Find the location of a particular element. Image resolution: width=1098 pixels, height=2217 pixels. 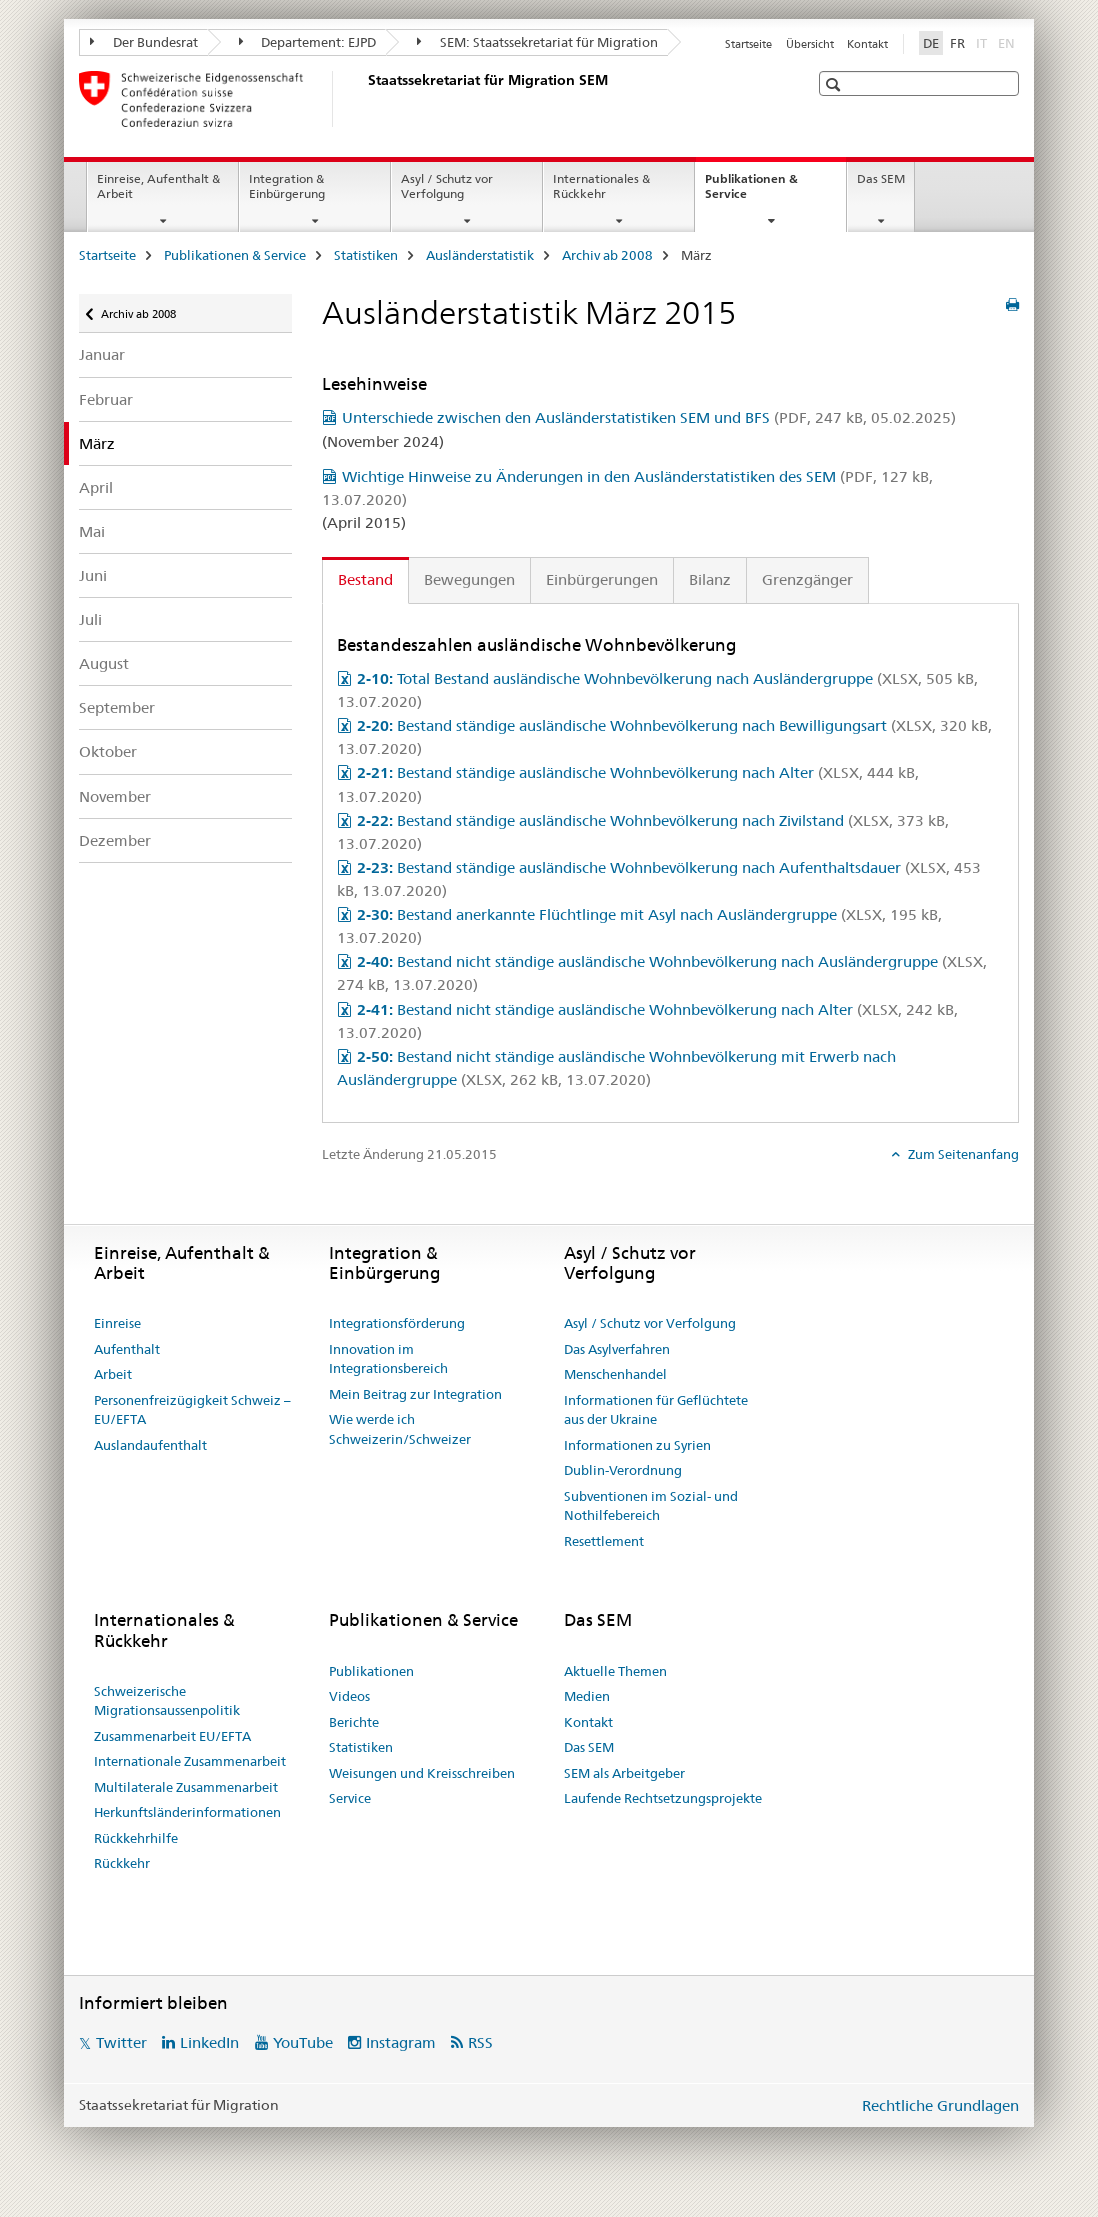

YouTube is located at coordinates (303, 2042).